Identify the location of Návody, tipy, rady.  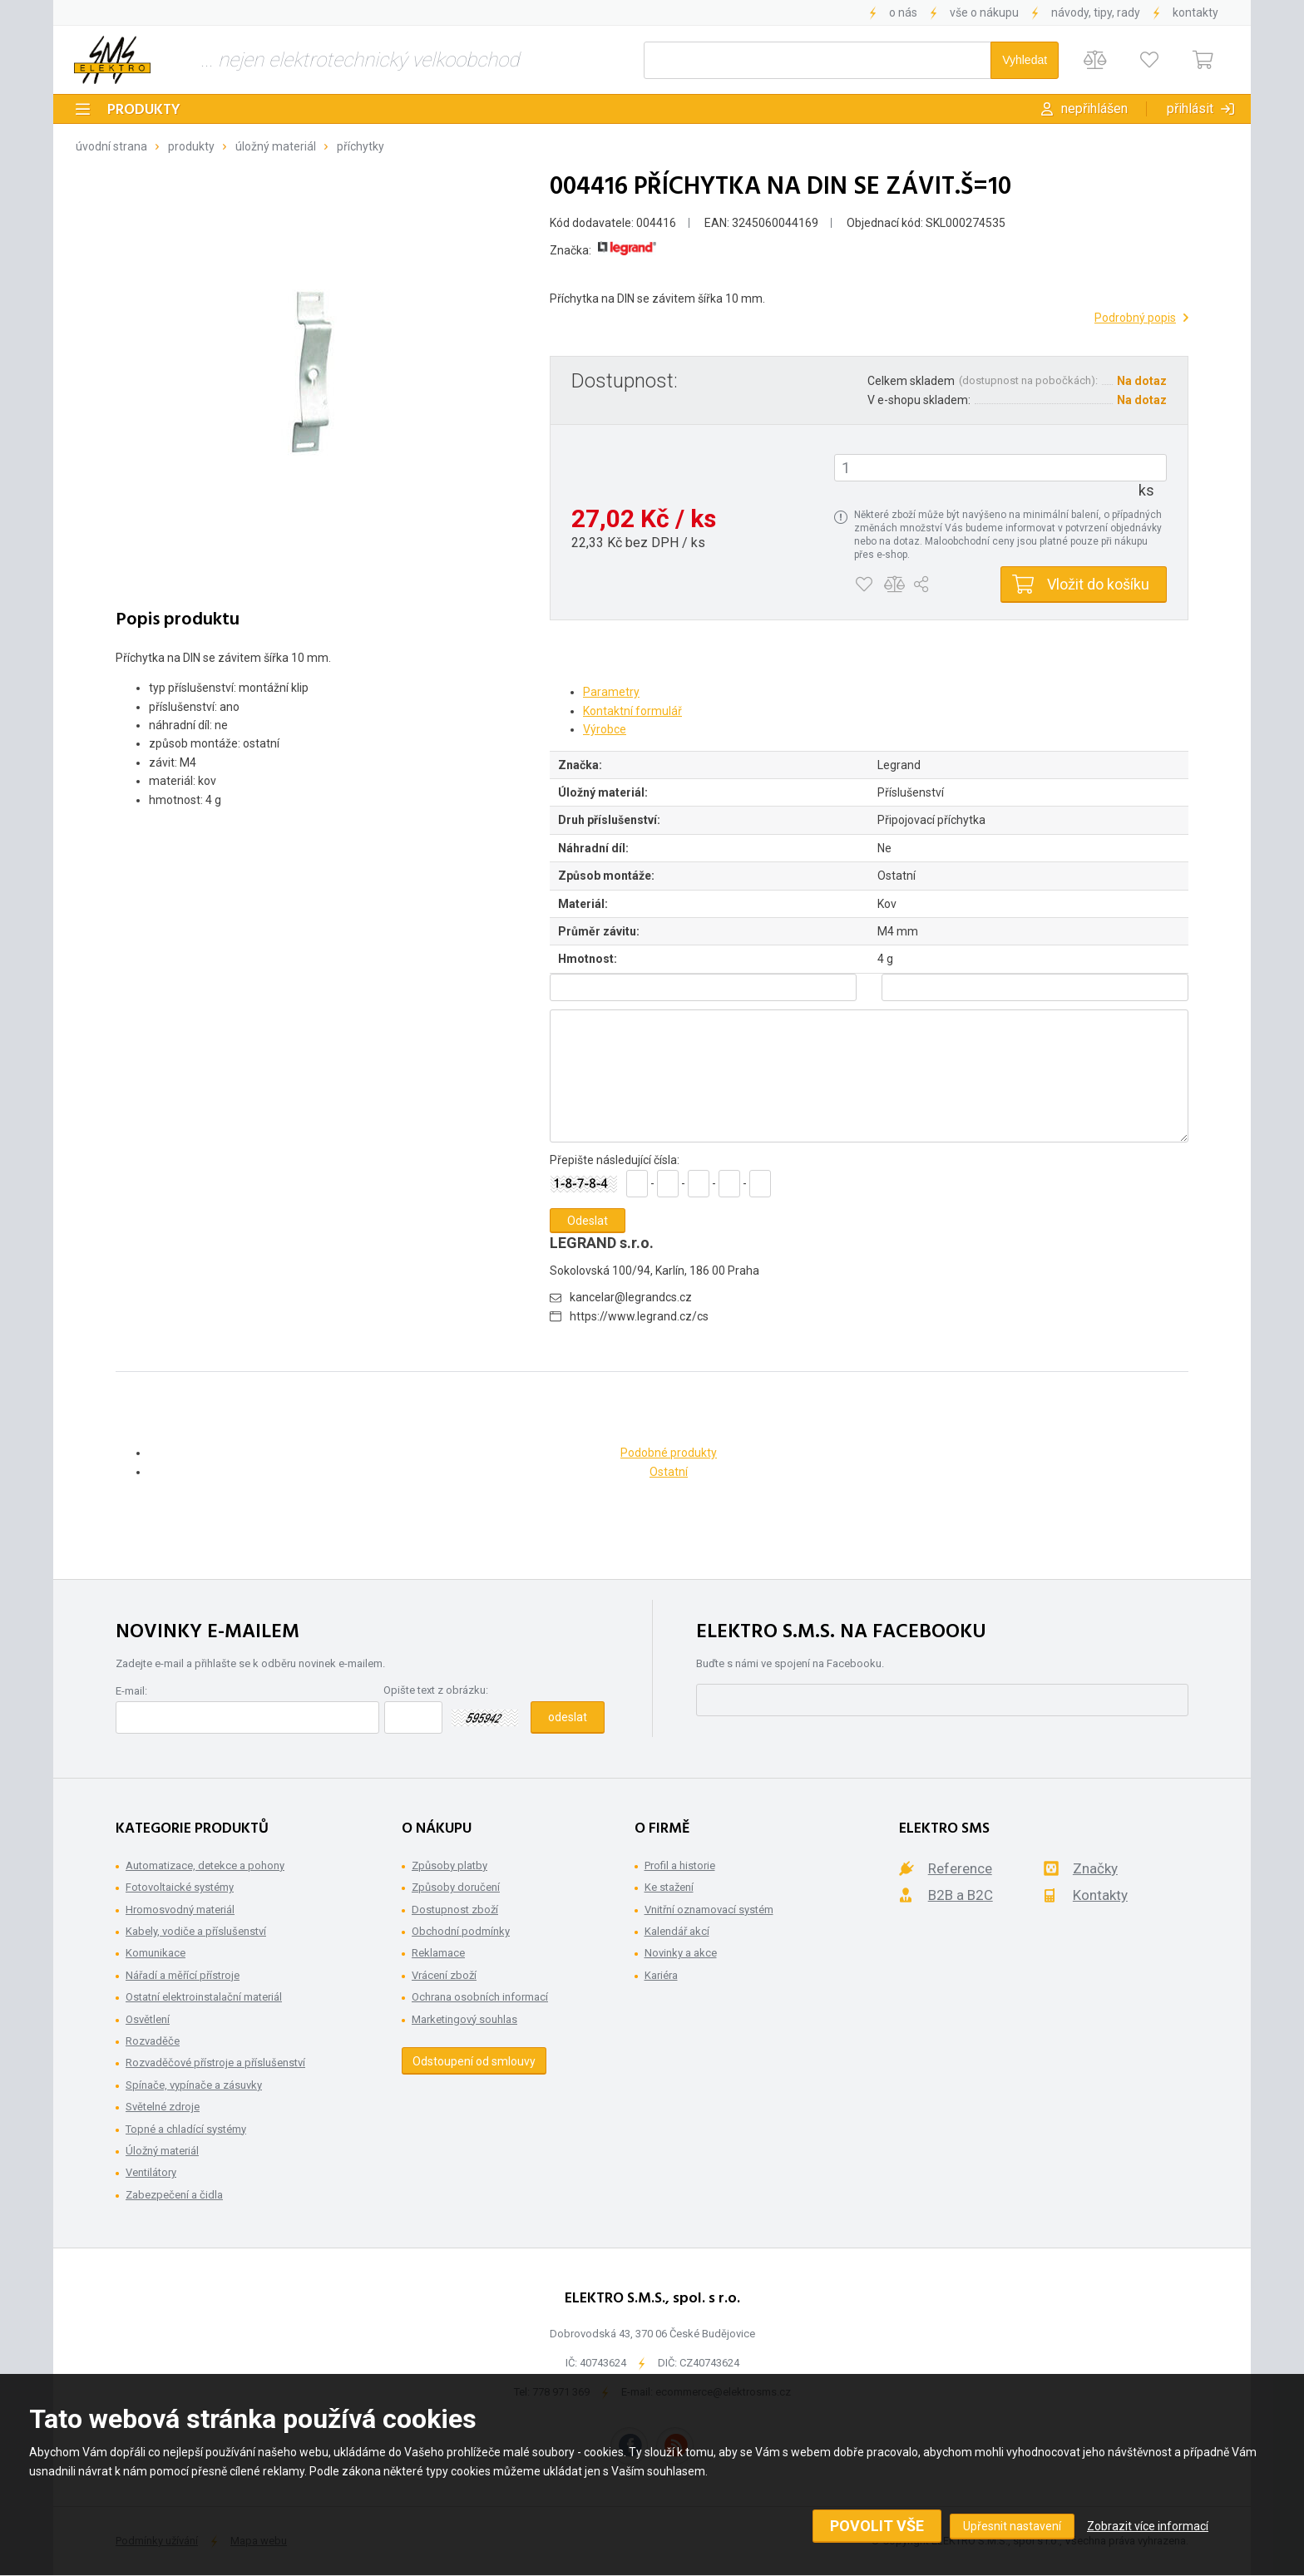
(1095, 12).